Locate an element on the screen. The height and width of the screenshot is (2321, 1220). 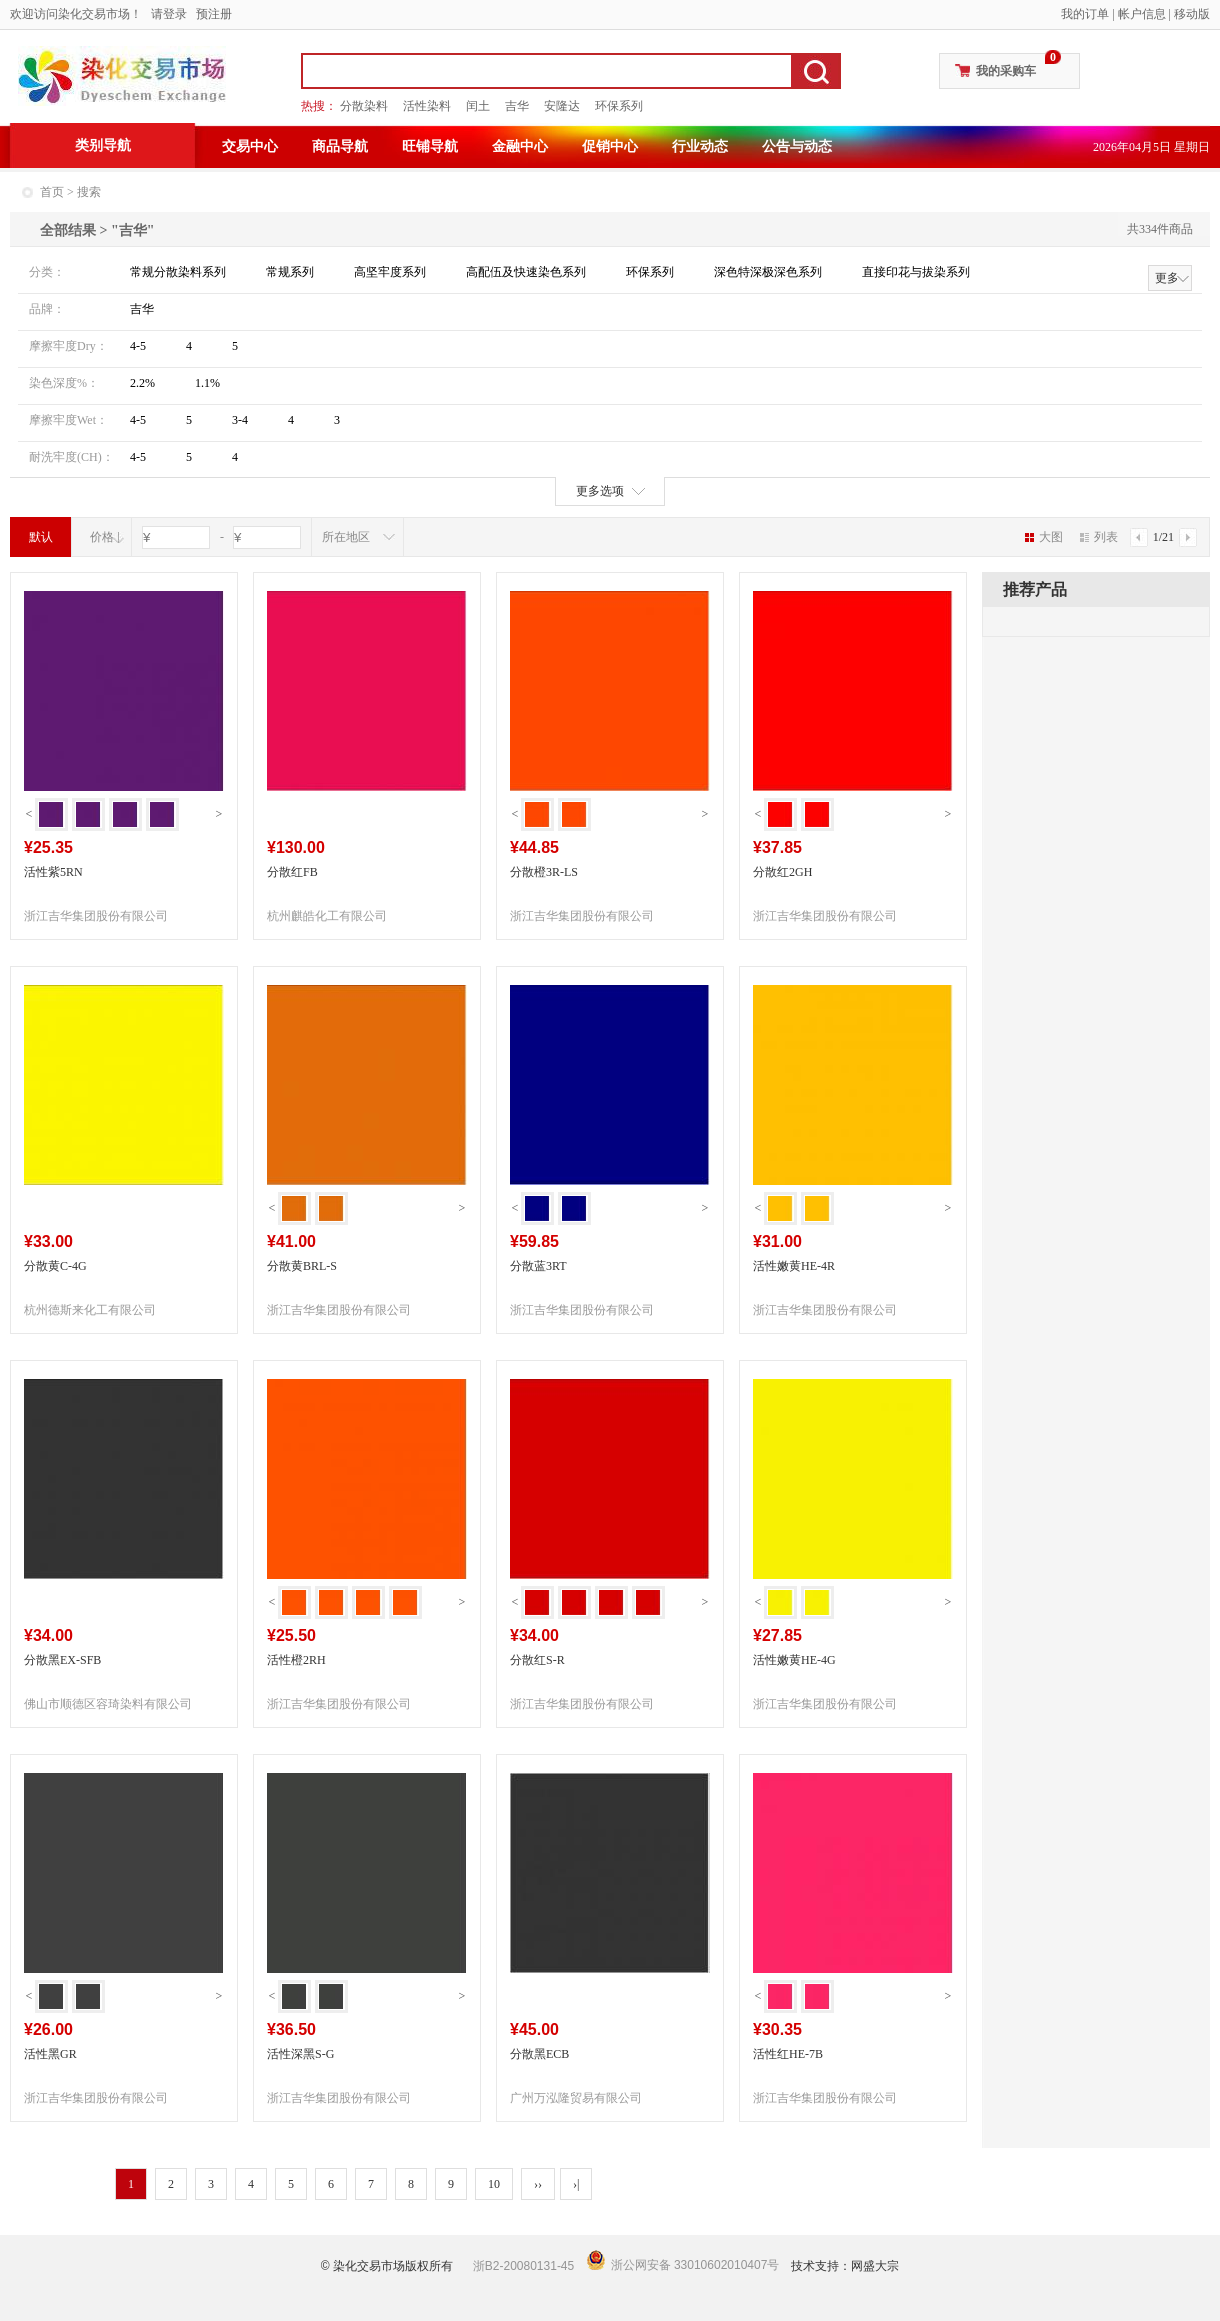
所在地区 is located at coordinates (346, 537).